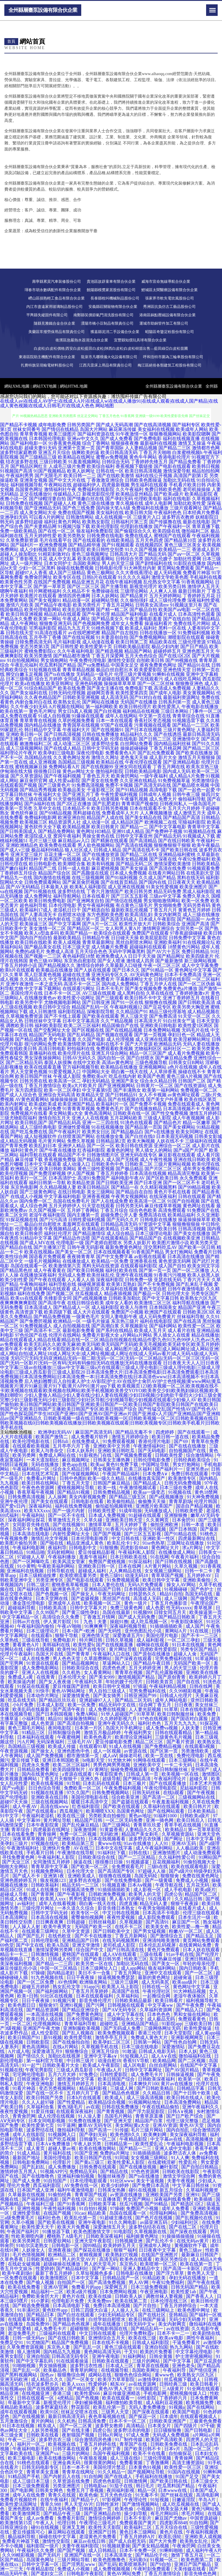 This screenshot has height=2576, width=222. Describe the element at coordinates (128, 1972) in the screenshot. I see `丁香五月网址` at that location.